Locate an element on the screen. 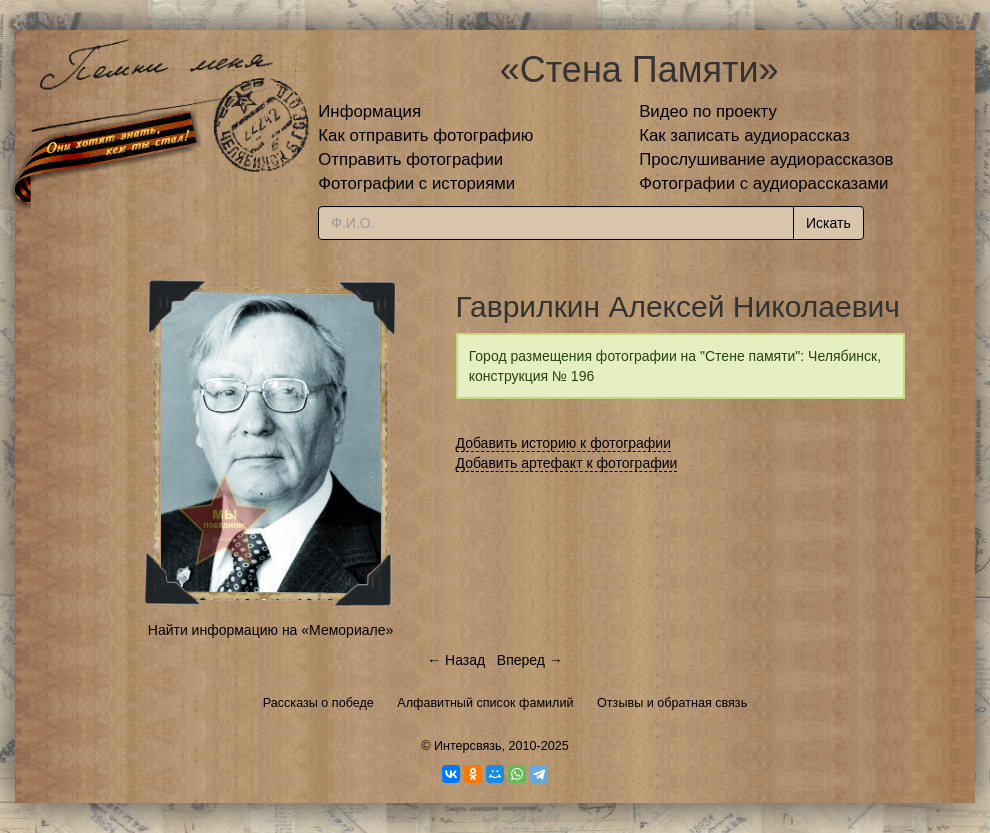 This screenshot has height=833, width=990. Отзывы и обратная связь is located at coordinates (672, 703).